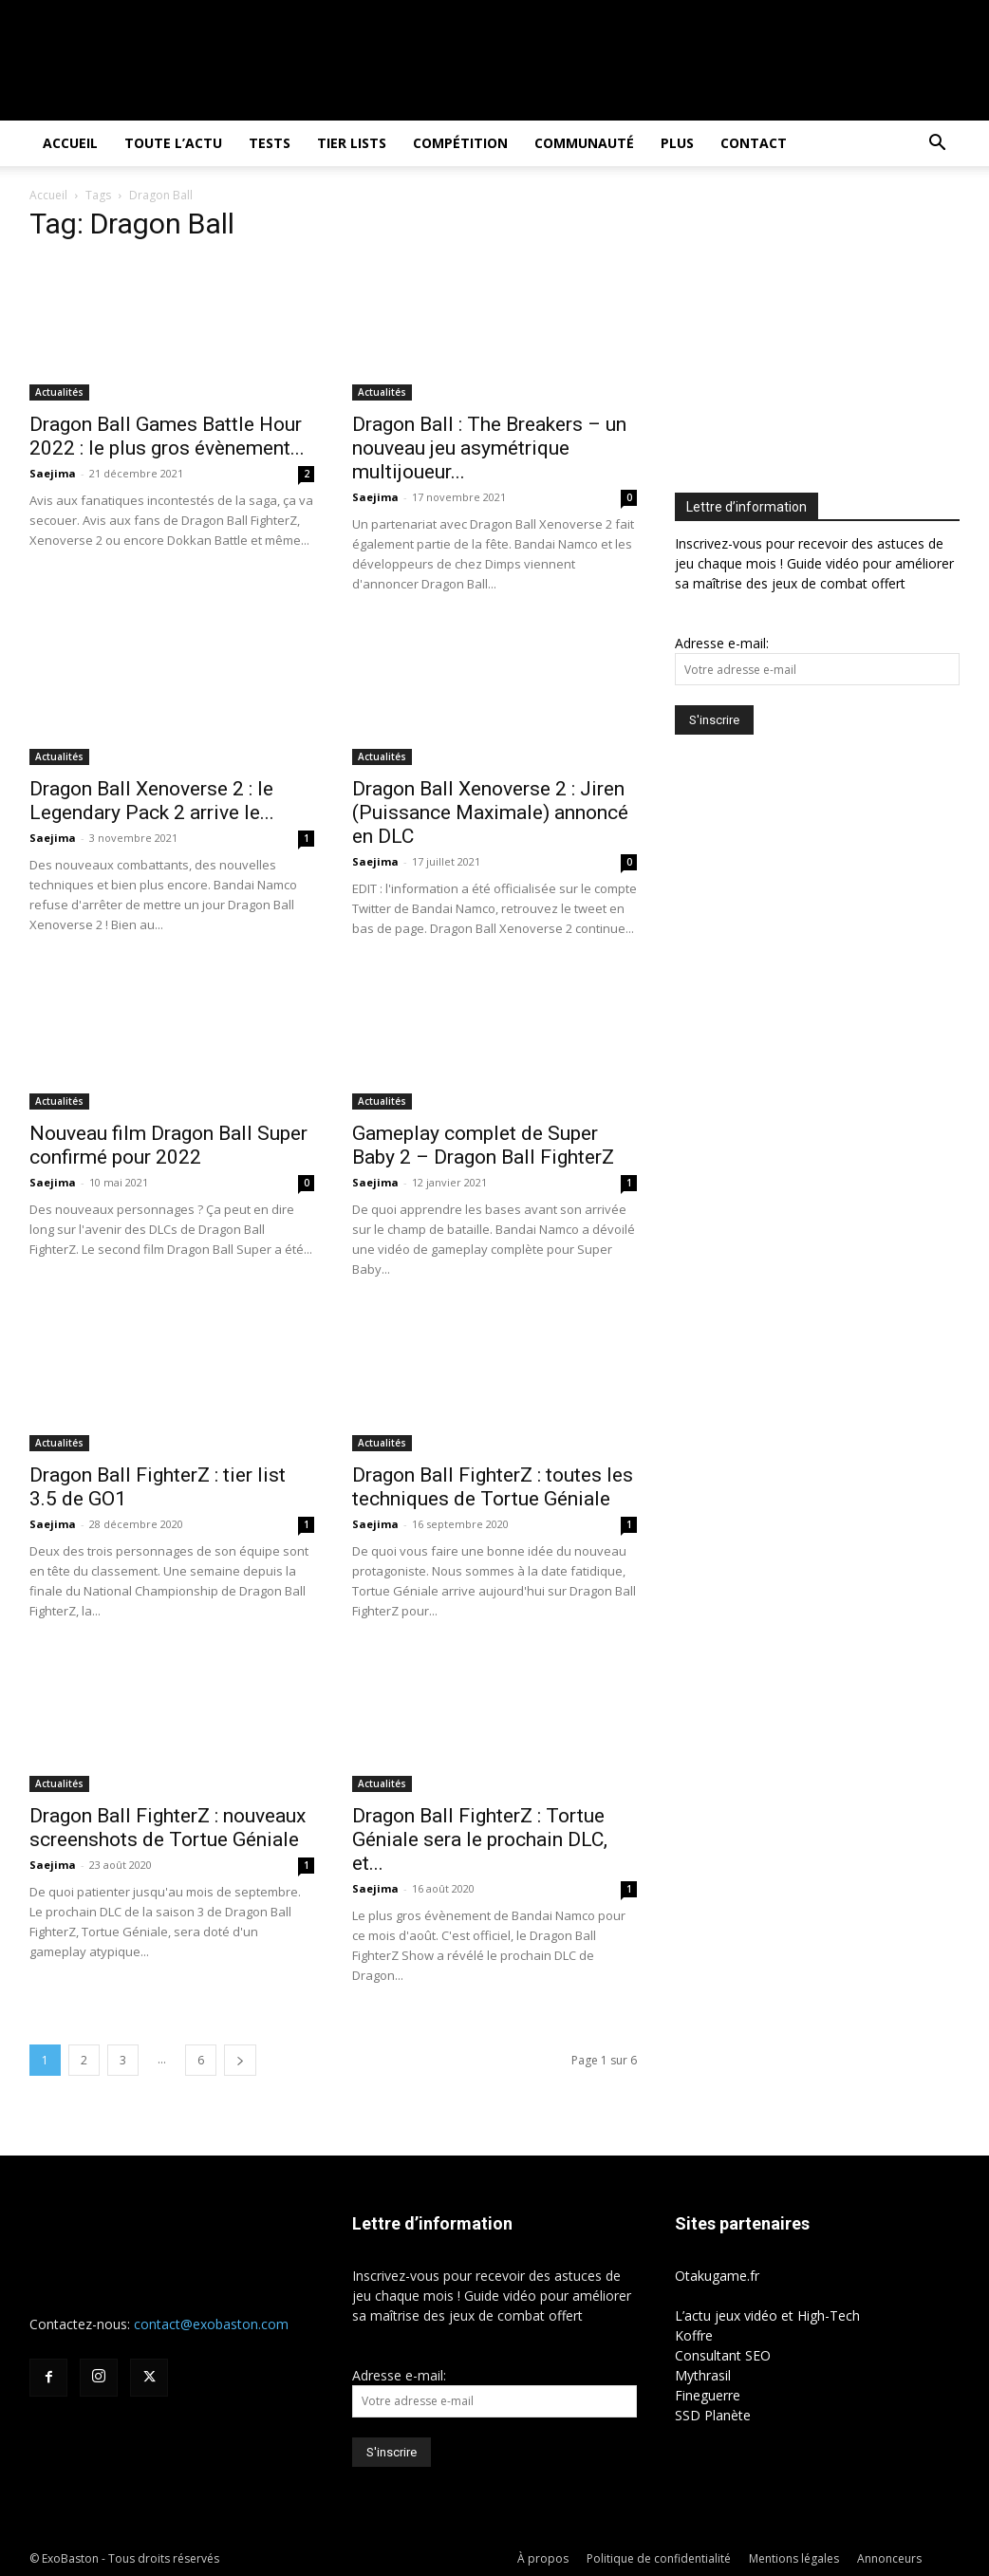 The height and width of the screenshot is (2576, 989). What do you see at coordinates (659, 2558) in the screenshot?
I see `Politique de confidentialité` at bounding box center [659, 2558].